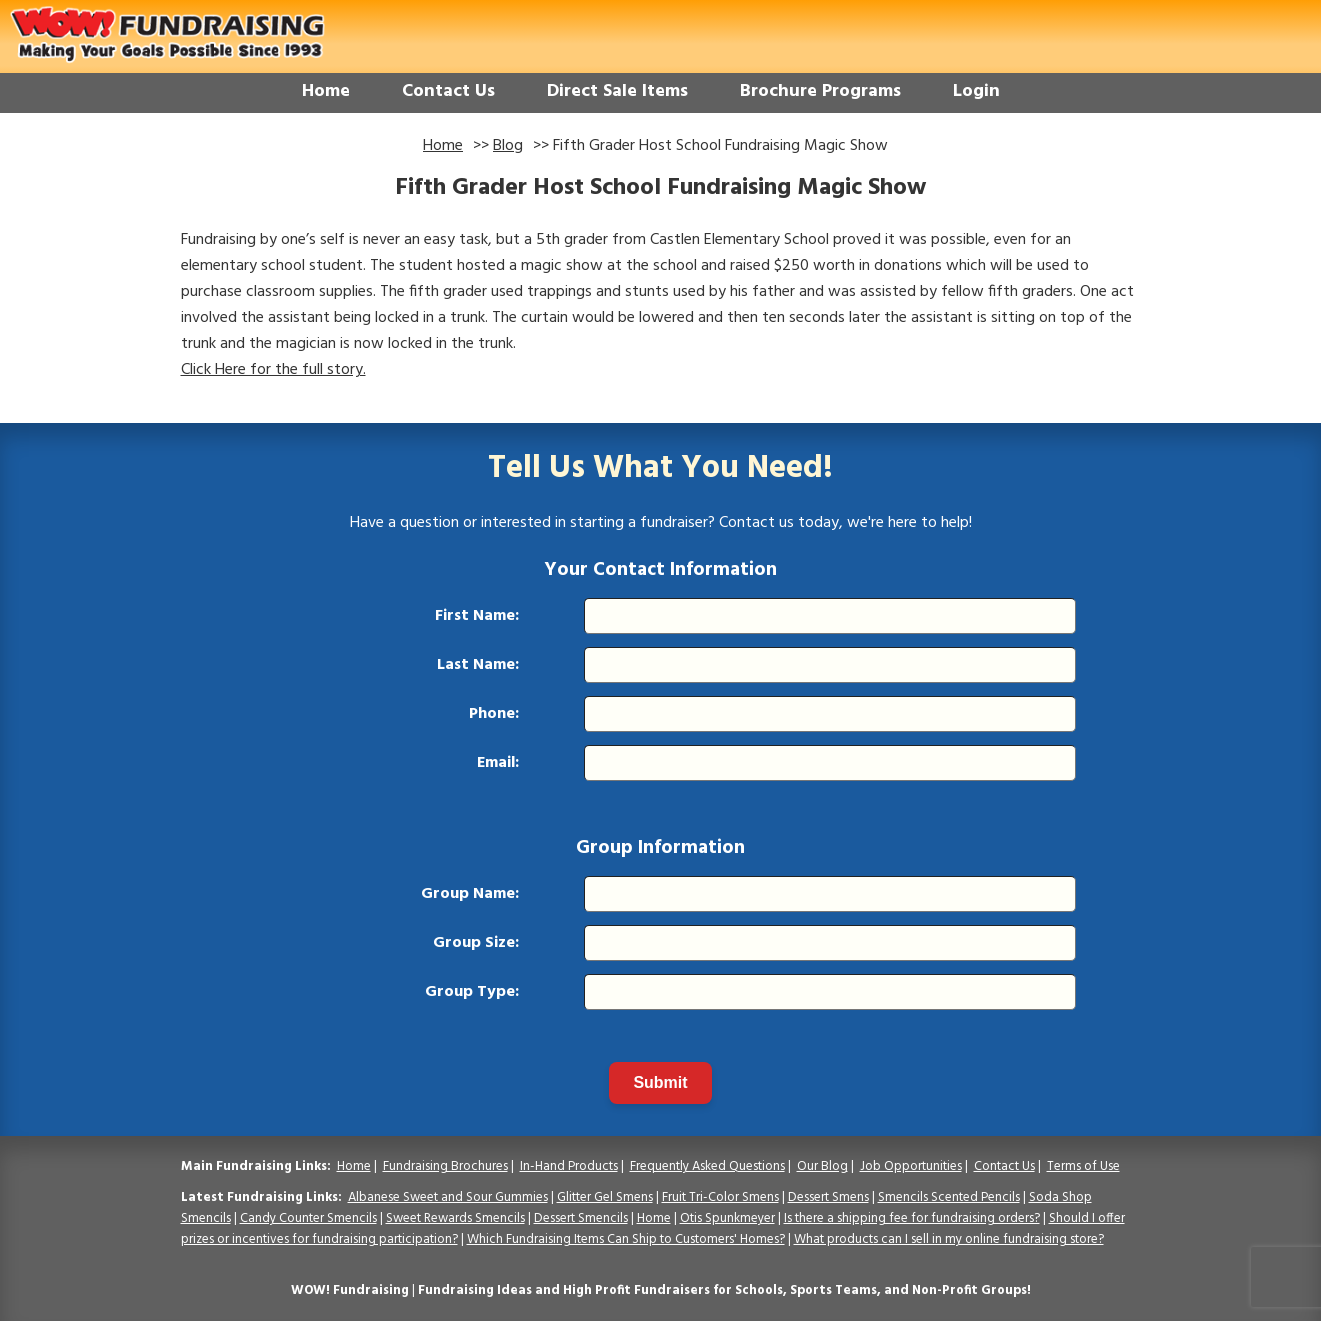  Describe the element at coordinates (949, 1239) in the screenshot. I see `What products can I sell in my online fundraising store?` at that location.